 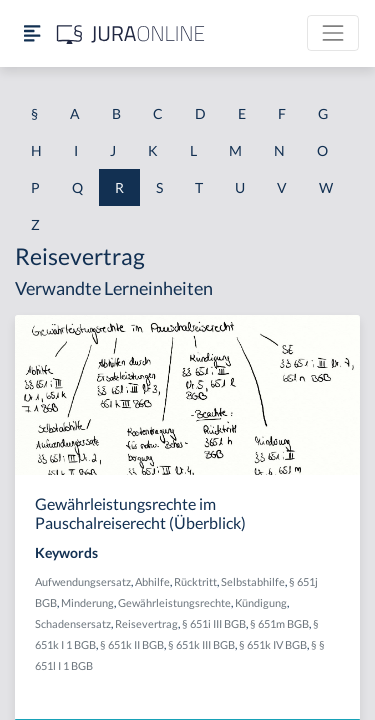 What do you see at coordinates (273, 644) in the screenshot?
I see `§ 651k IV BGB` at bounding box center [273, 644].